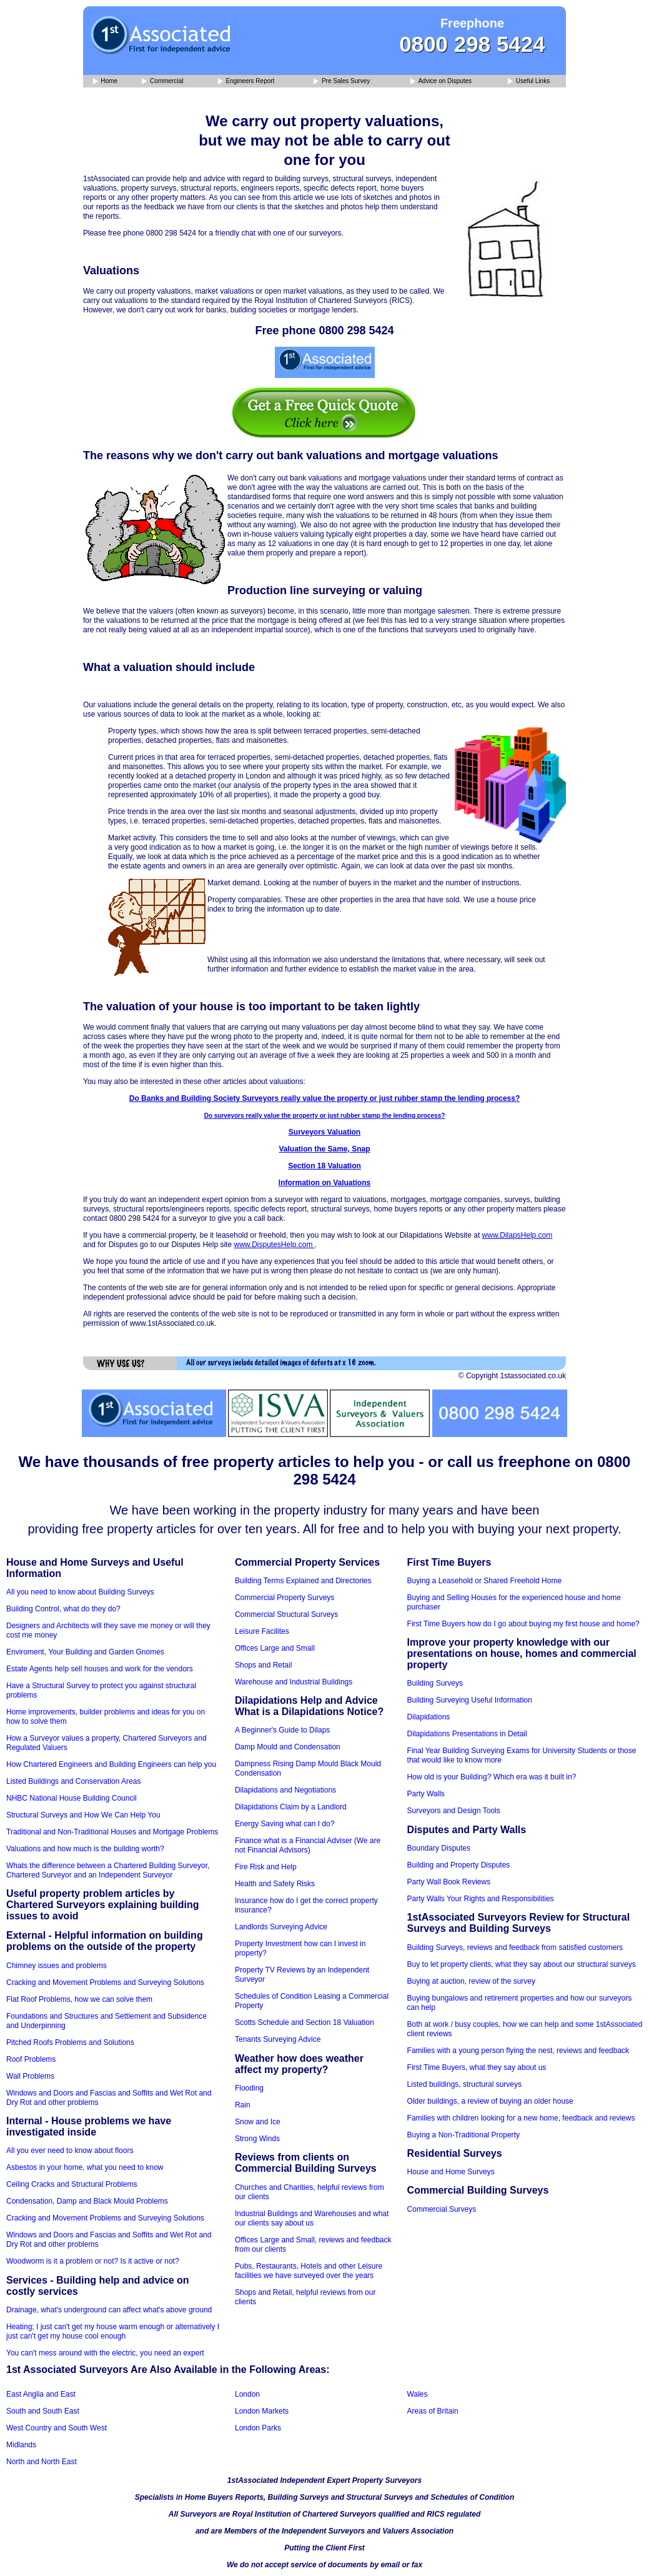  I want to click on Commercial Property Surveys, so click(284, 1597).